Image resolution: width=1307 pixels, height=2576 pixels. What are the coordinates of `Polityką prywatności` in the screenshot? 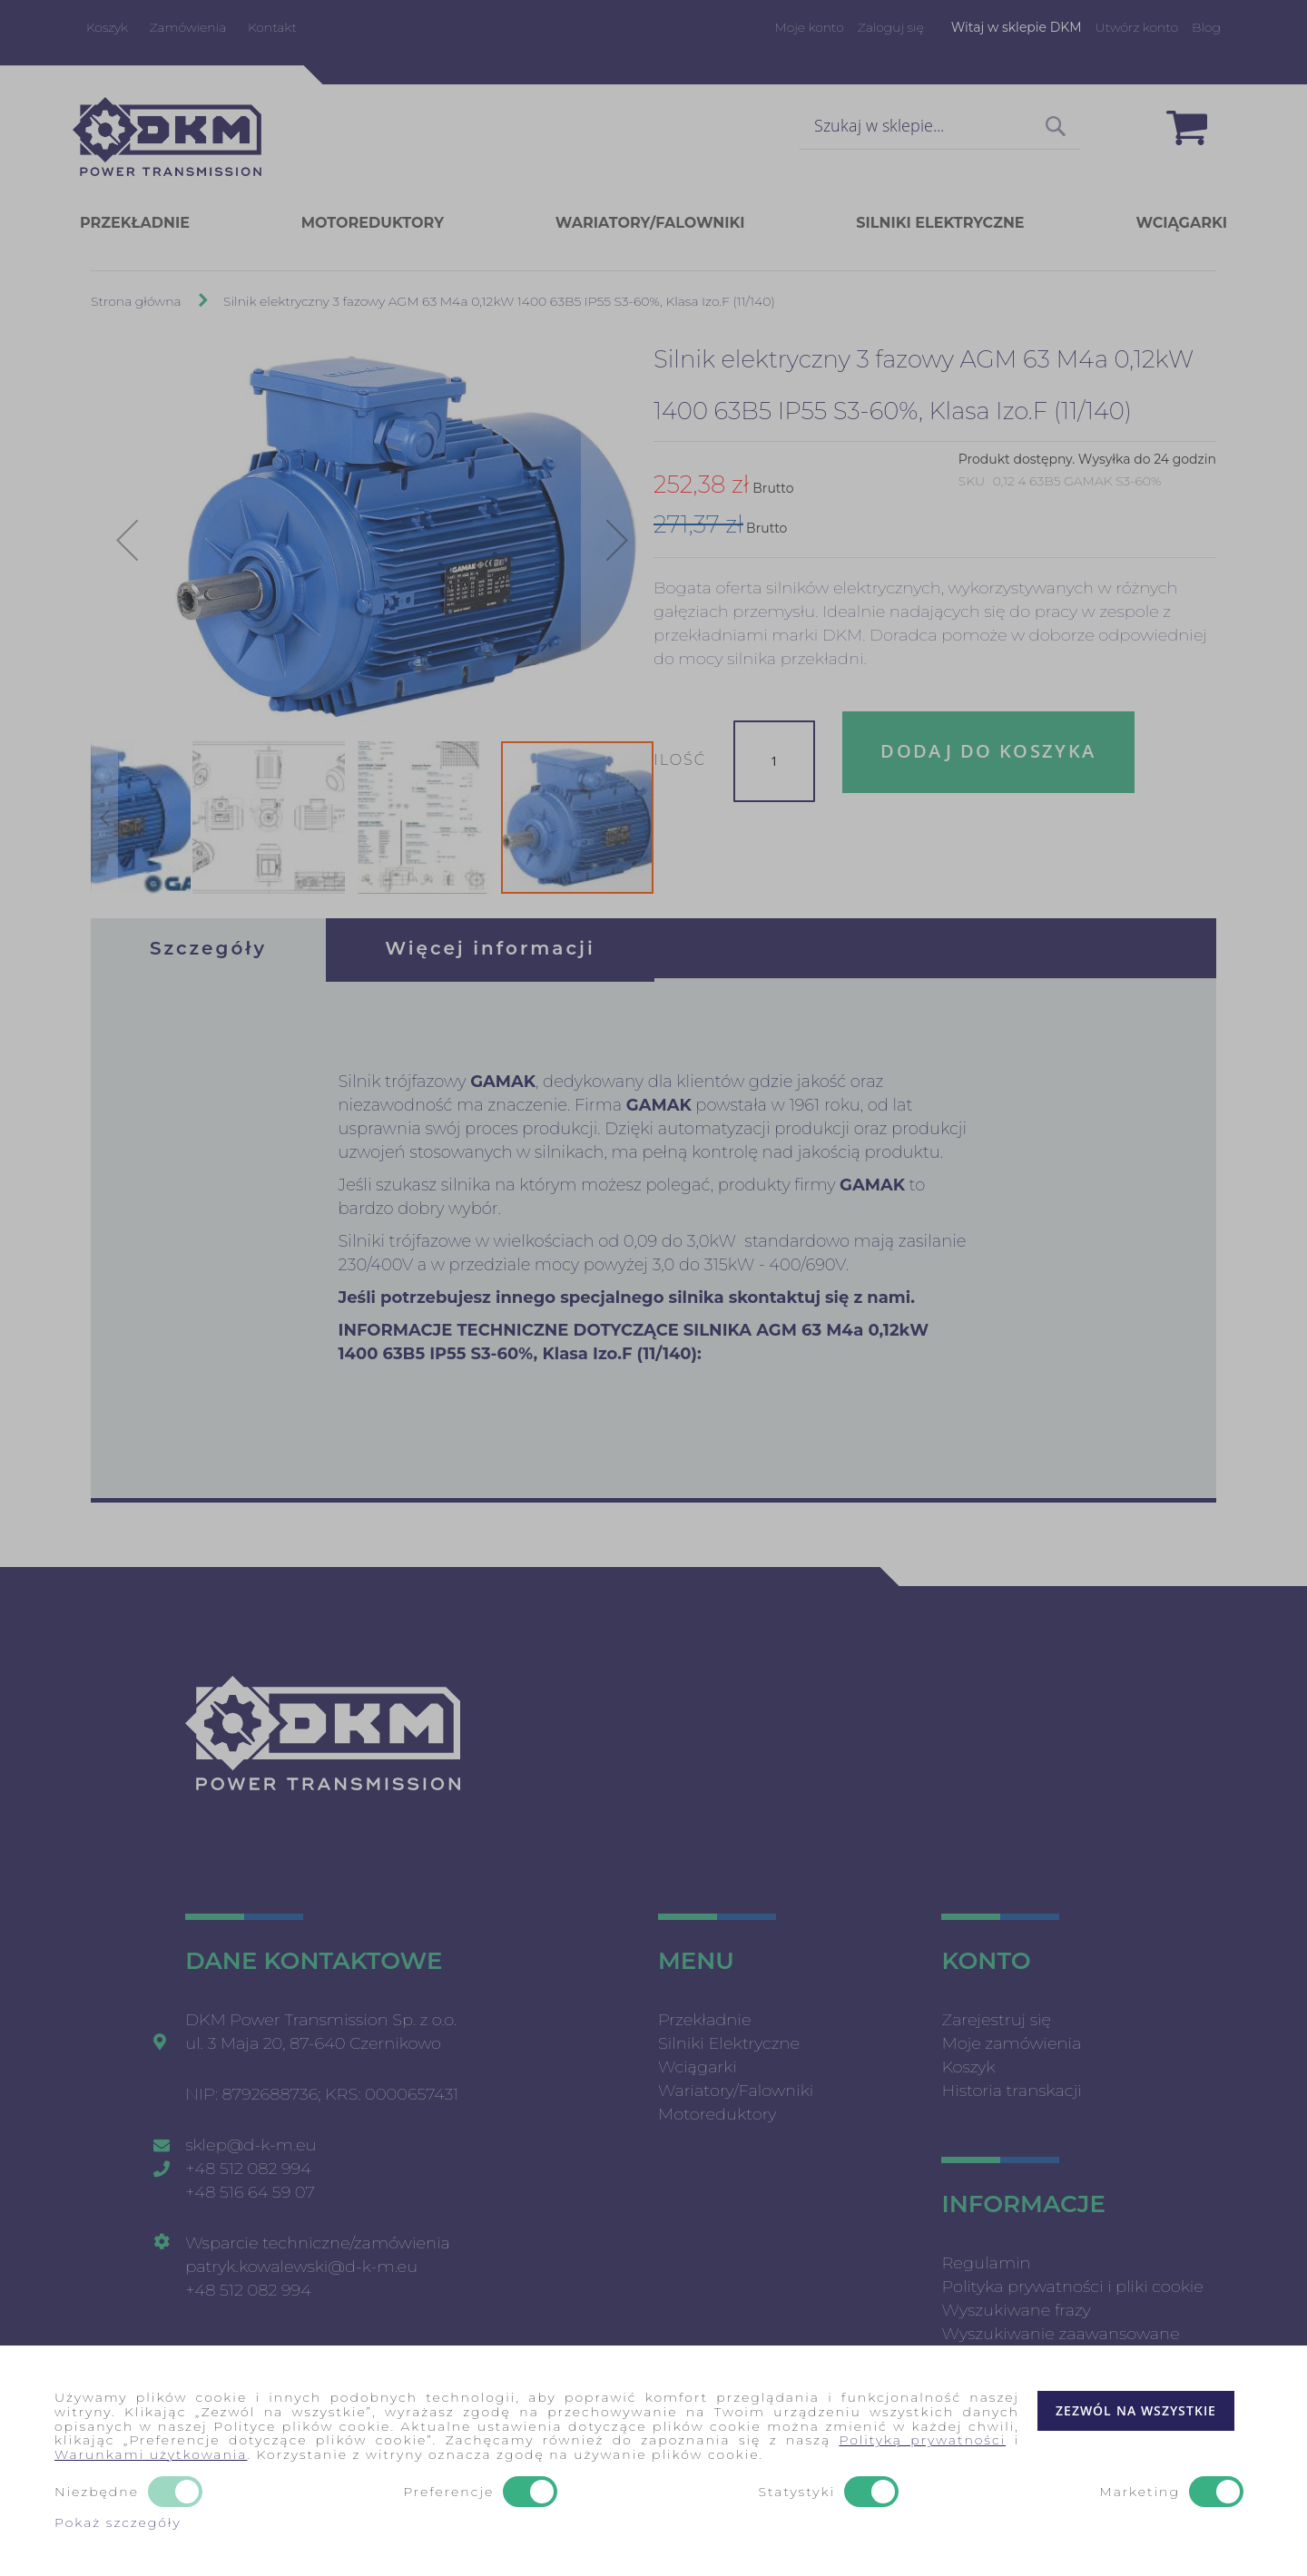 It's located at (922, 2440).